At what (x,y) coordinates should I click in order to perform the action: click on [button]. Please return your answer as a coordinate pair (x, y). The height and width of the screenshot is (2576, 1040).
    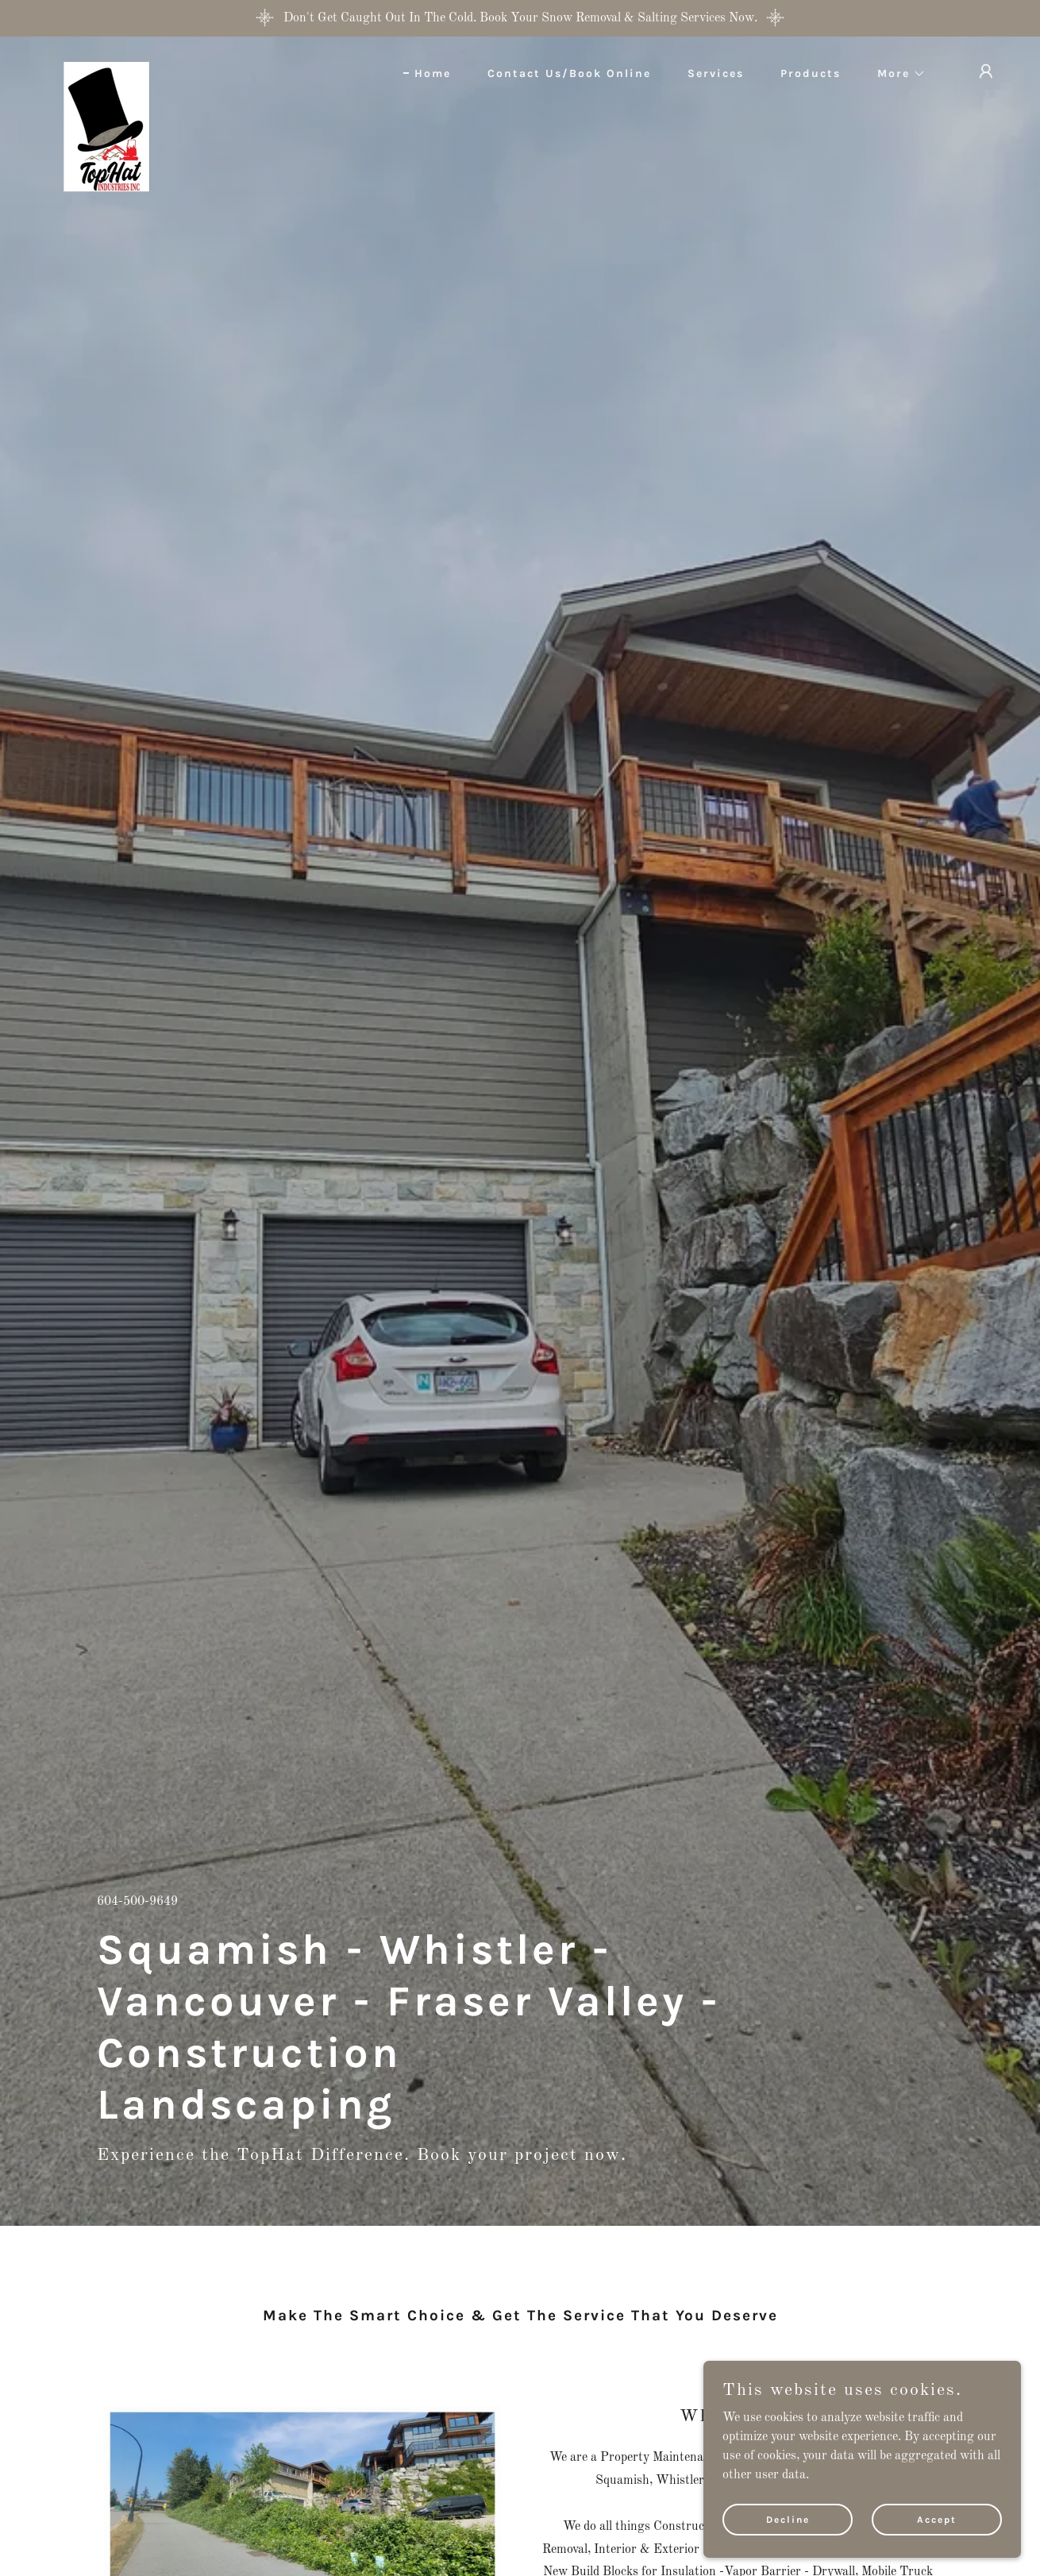
    Looking at the image, I should click on (896, 73).